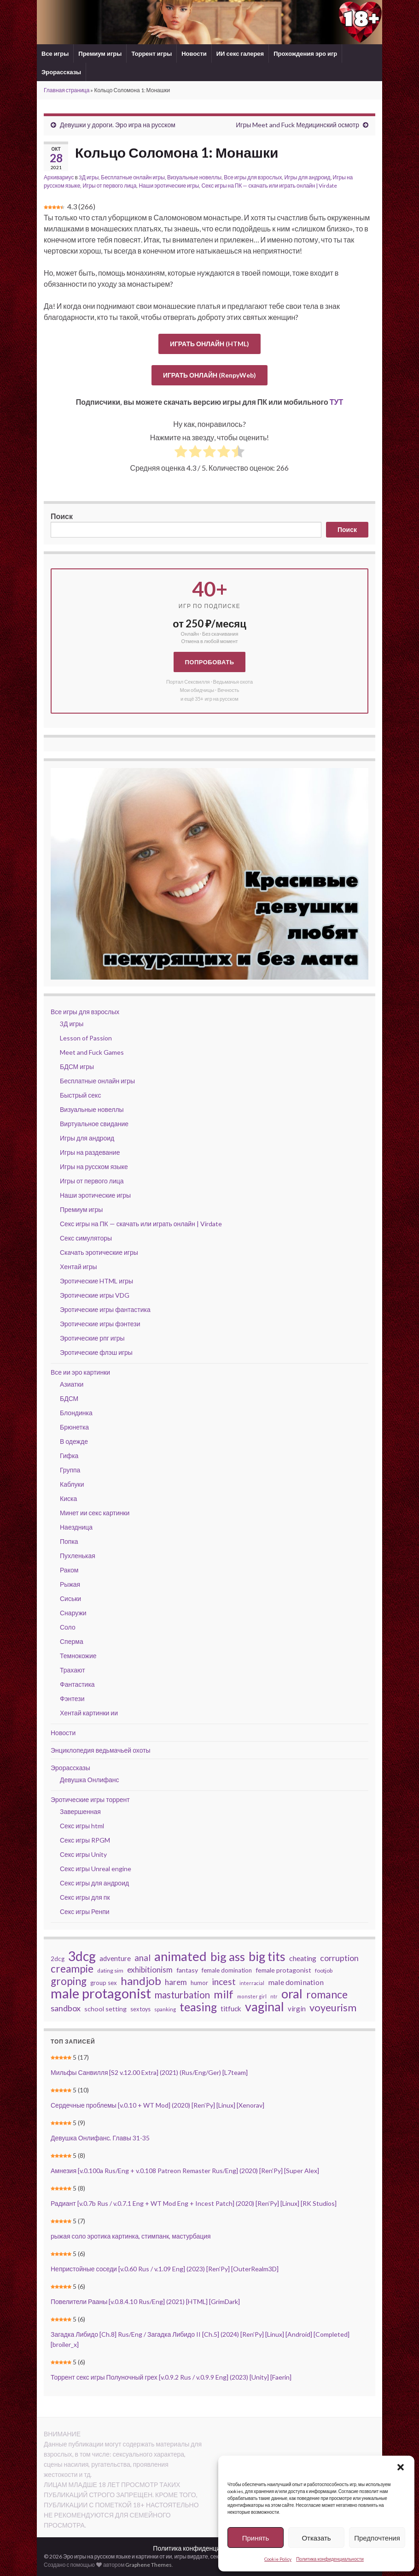 This screenshot has width=419, height=2576. What do you see at coordinates (330, 2559) in the screenshot?
I see `Политика конфиденциальности` at bounding box center [330, 2559].